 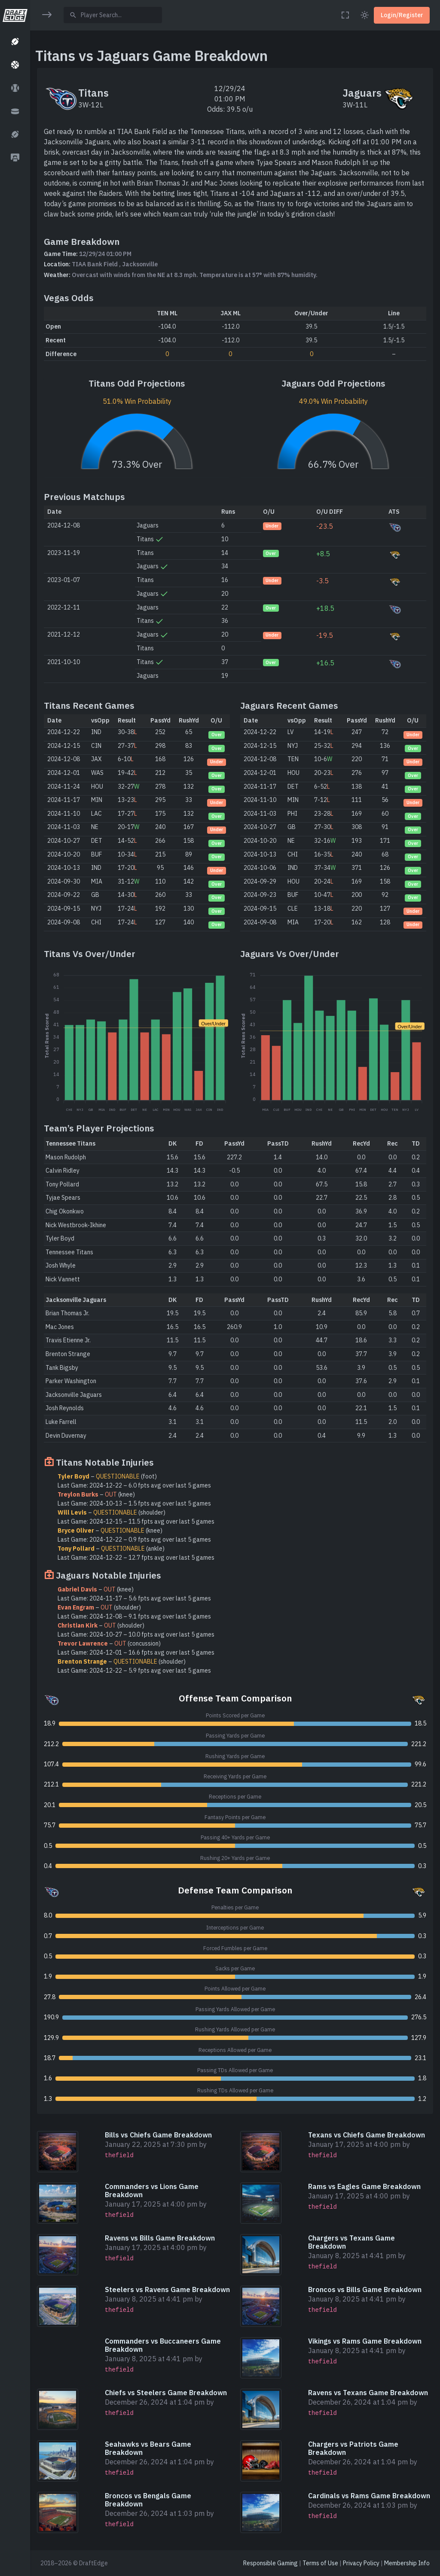 What do you see at coordinates (369, 2495) in the screenshot?
I see `Cardinals vs Rams Game Breakdown` at bounding box center [369, 2495].